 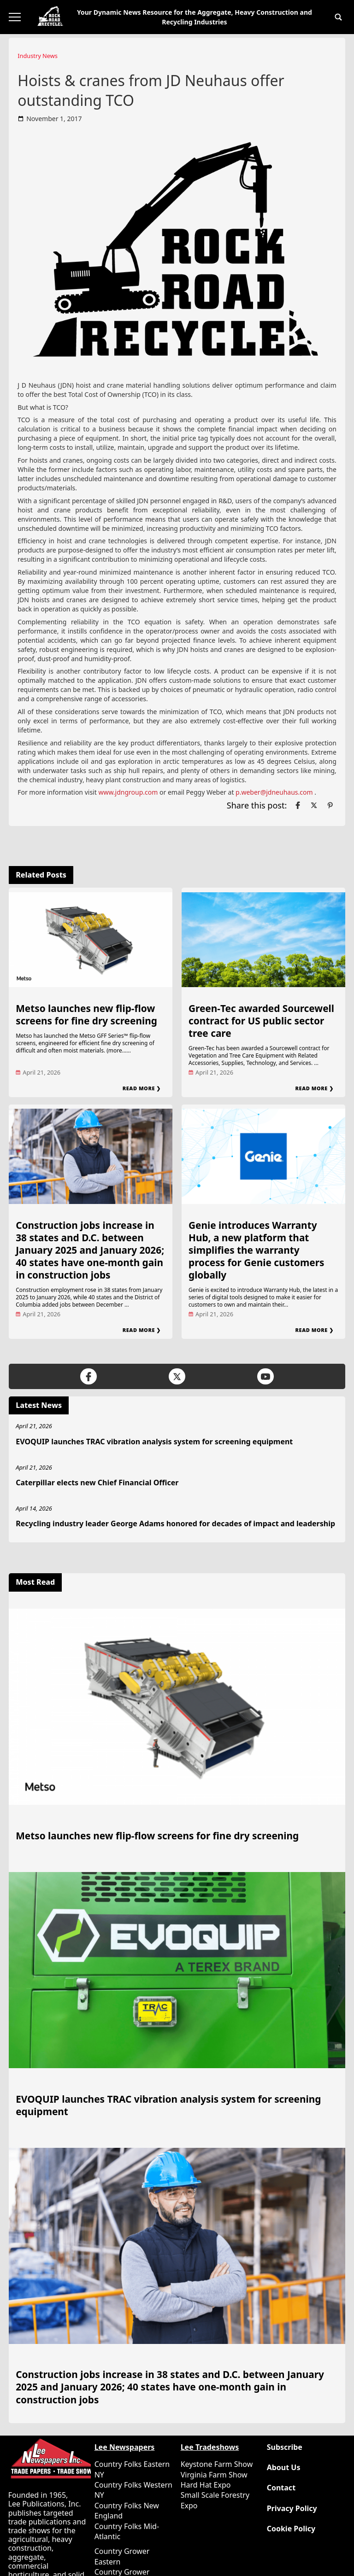 I want to click on About Us, so click(x=284, y=2467).